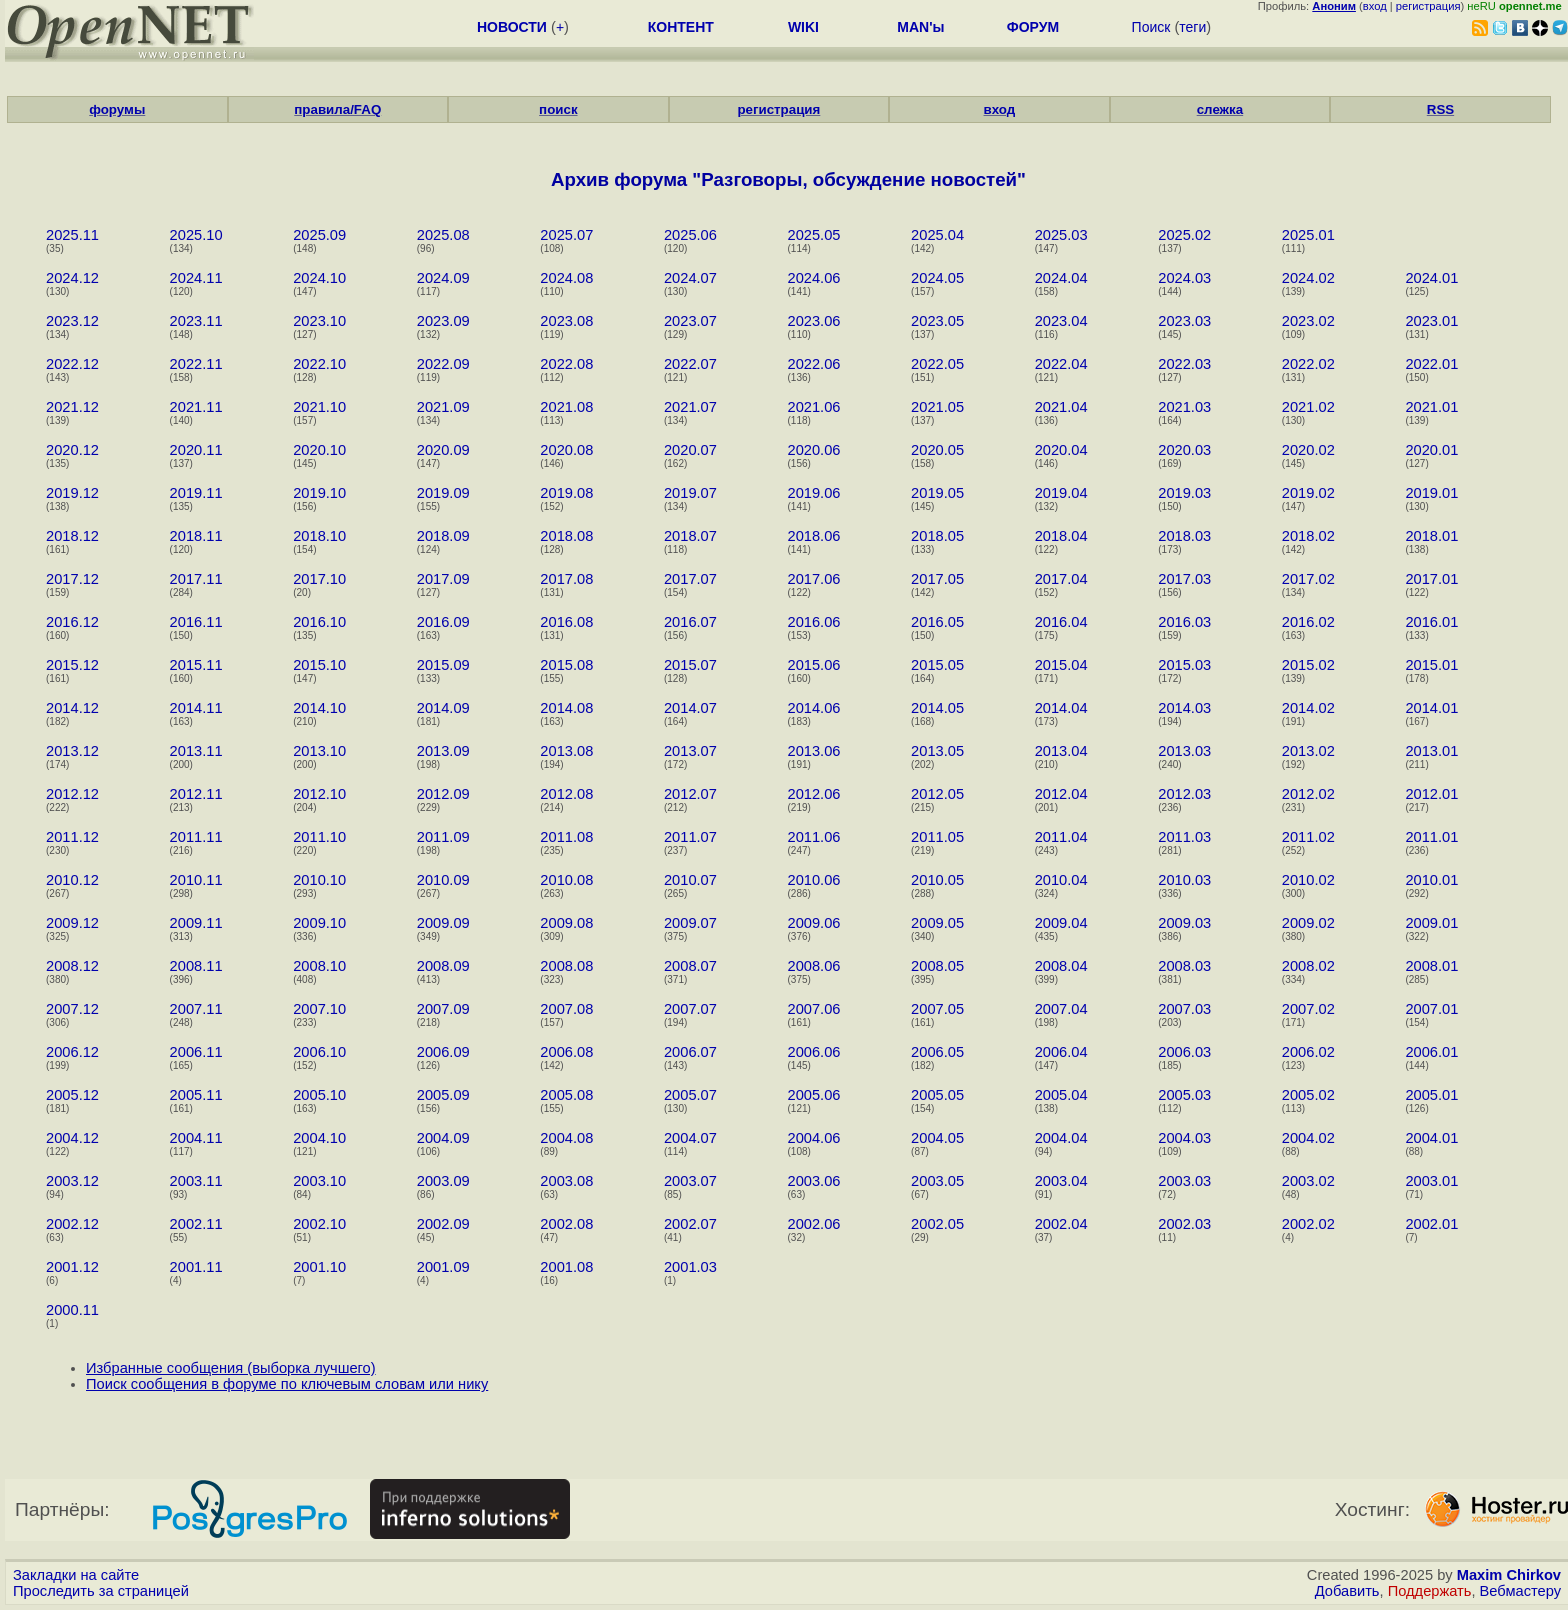 This screenshot has width=1568, height=1610. What do you see at coordinates (443, 450) in the screenshot?
I see `2020.09` at bounding box center [443, 450].